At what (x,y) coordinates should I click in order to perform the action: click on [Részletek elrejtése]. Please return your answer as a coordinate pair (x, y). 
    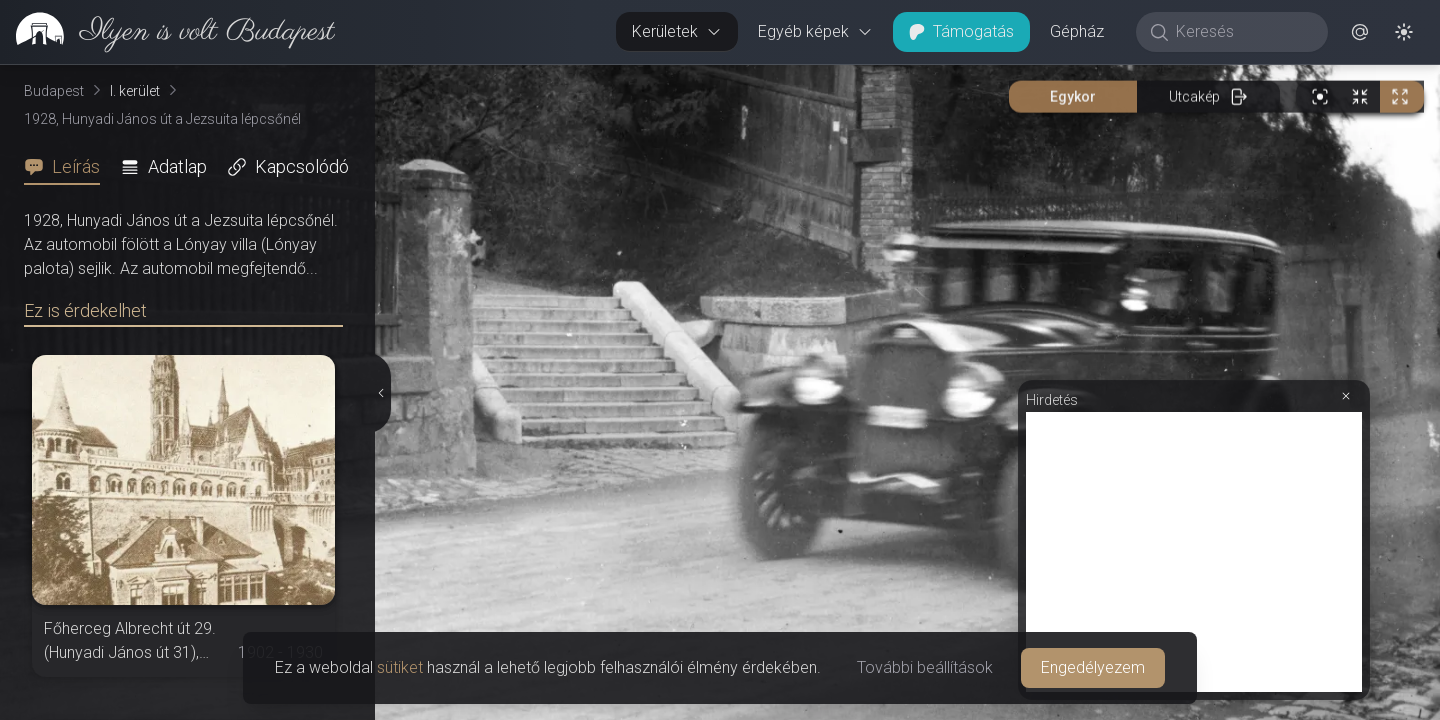
    Looking at the image, I should click on (383, 393).